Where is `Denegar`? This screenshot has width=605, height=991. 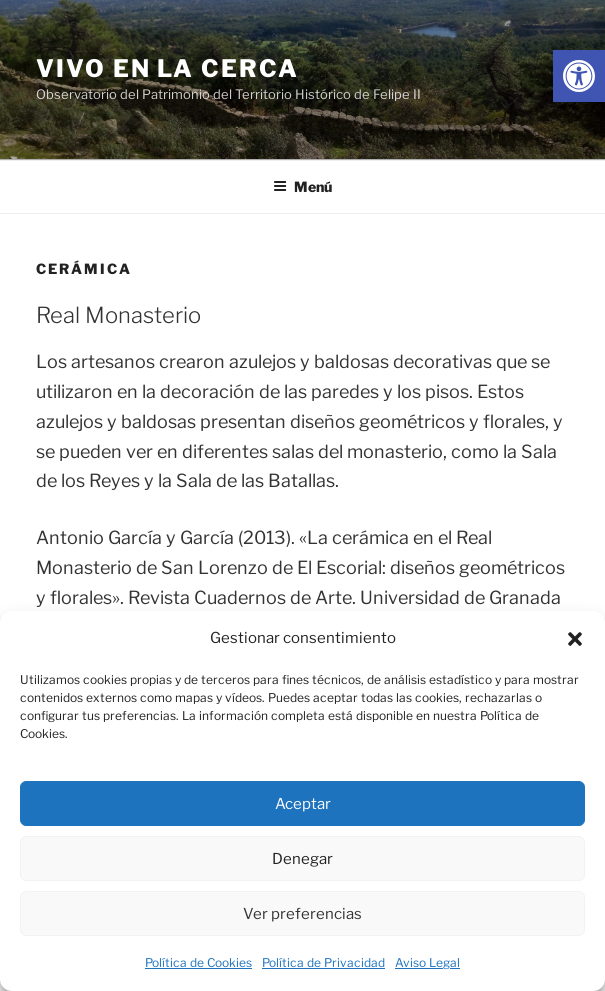
Denegar is located at coordinates (302, 859).